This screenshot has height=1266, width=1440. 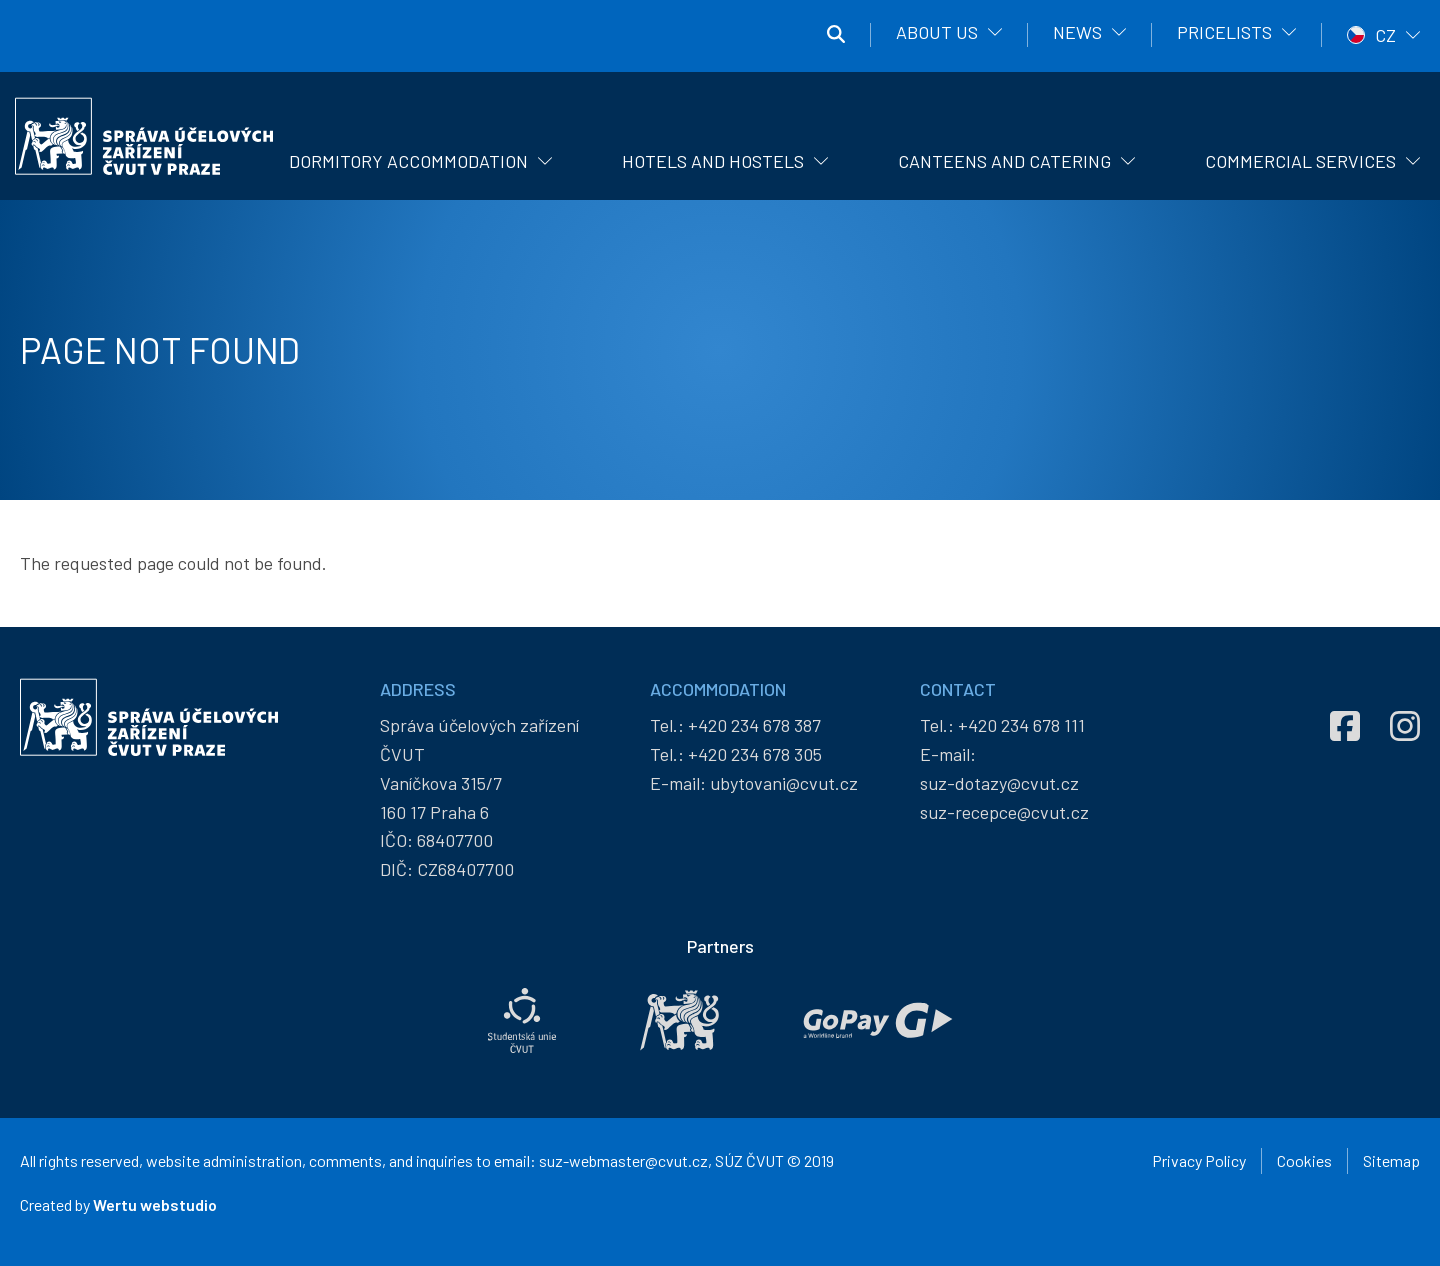 What do you see at coordinates (1224, 32) in the screenshot?
I see `Pricelists` at bounding box center [1224, 32].